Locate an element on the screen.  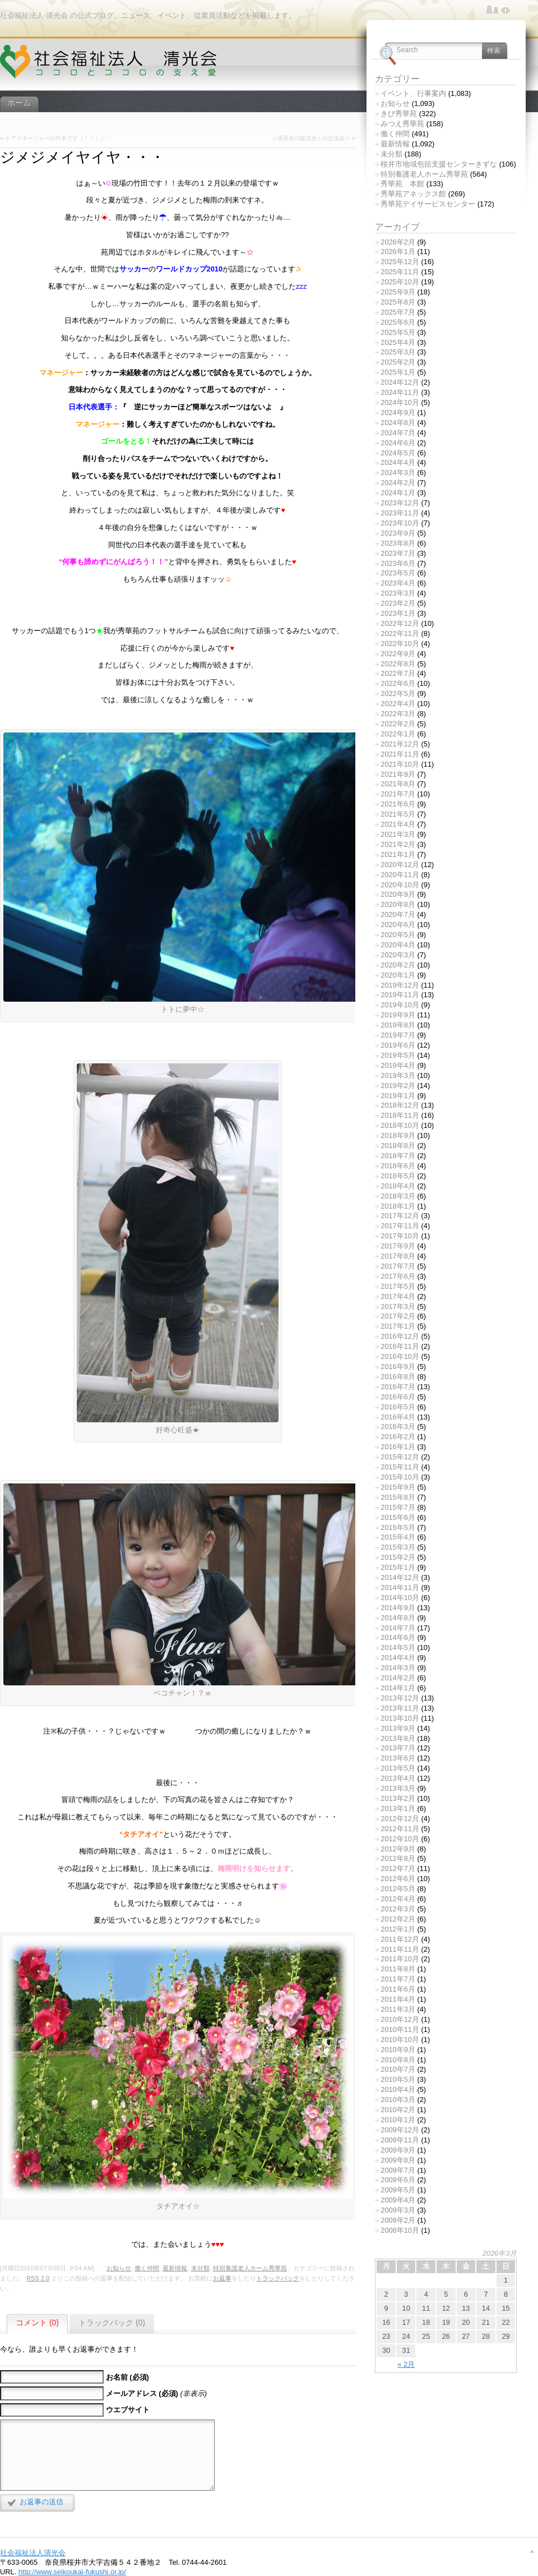
☆保育所の園児達との交流会☆ is located at coordinates (311, 138).